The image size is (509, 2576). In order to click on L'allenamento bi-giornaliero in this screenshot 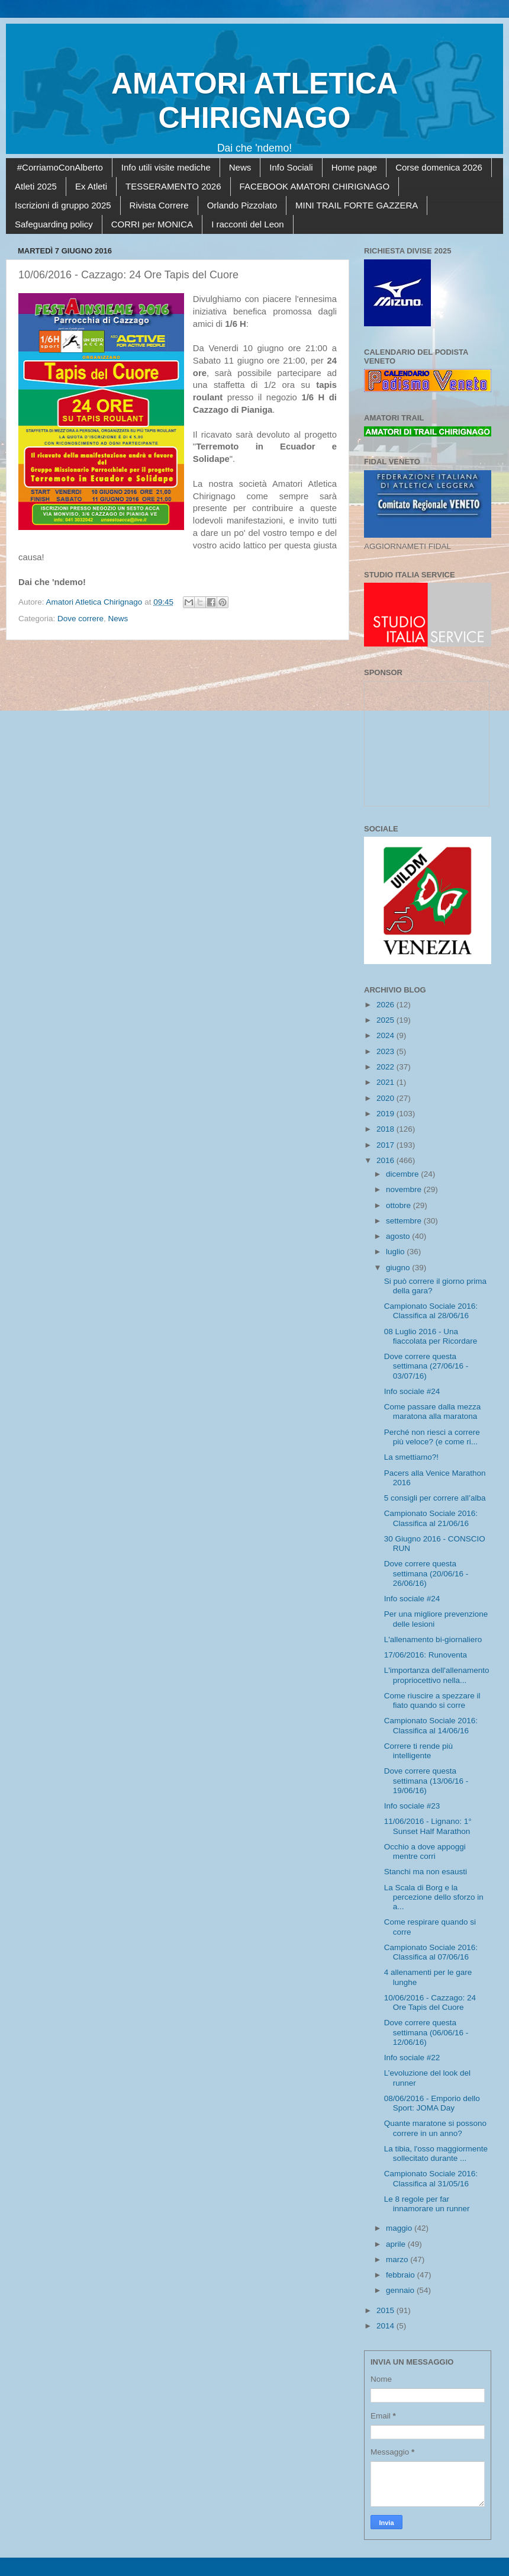, I will do `click(433, 1639)`.